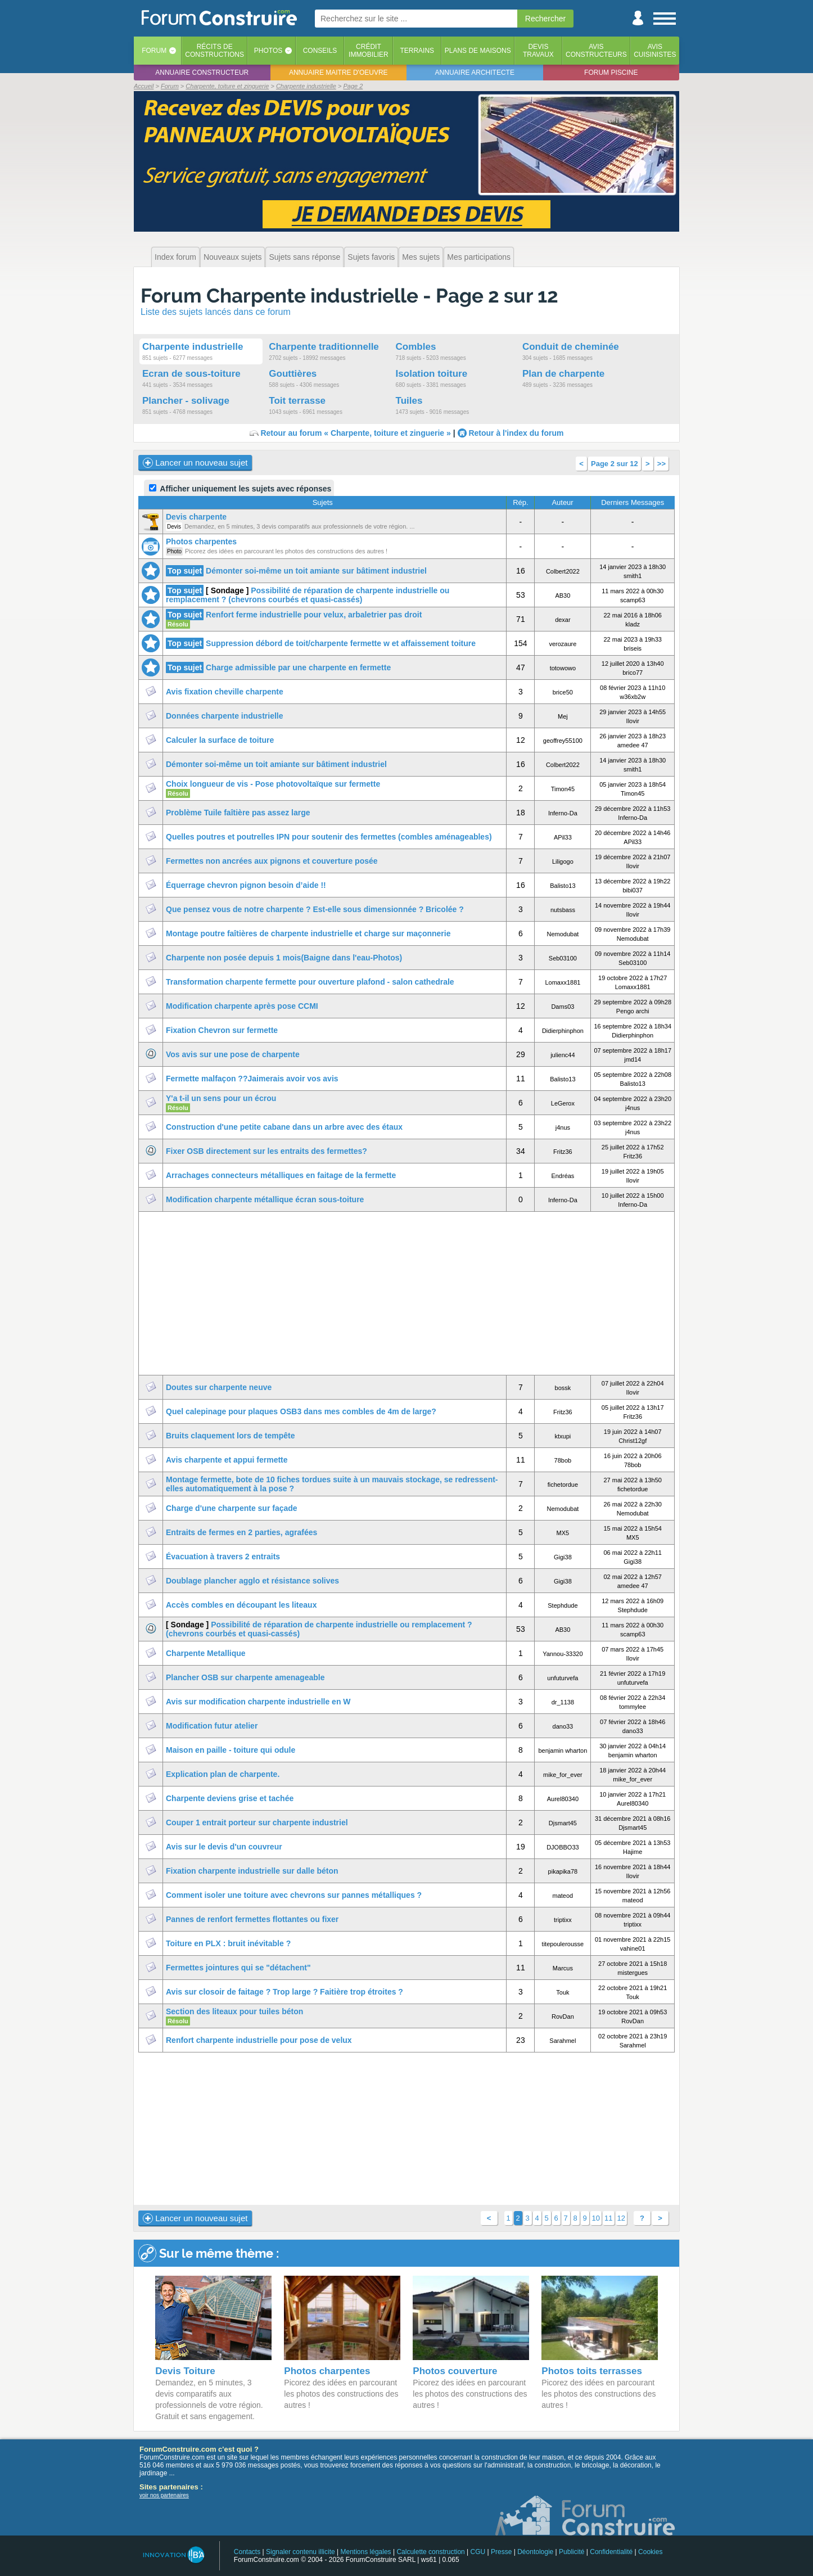 This screenshot has width=813, height=2576. What do you see at coordinates (591, 2371) in the screenshot?
I see `Photos toits terrasses` at bounding box center [591, 2371].